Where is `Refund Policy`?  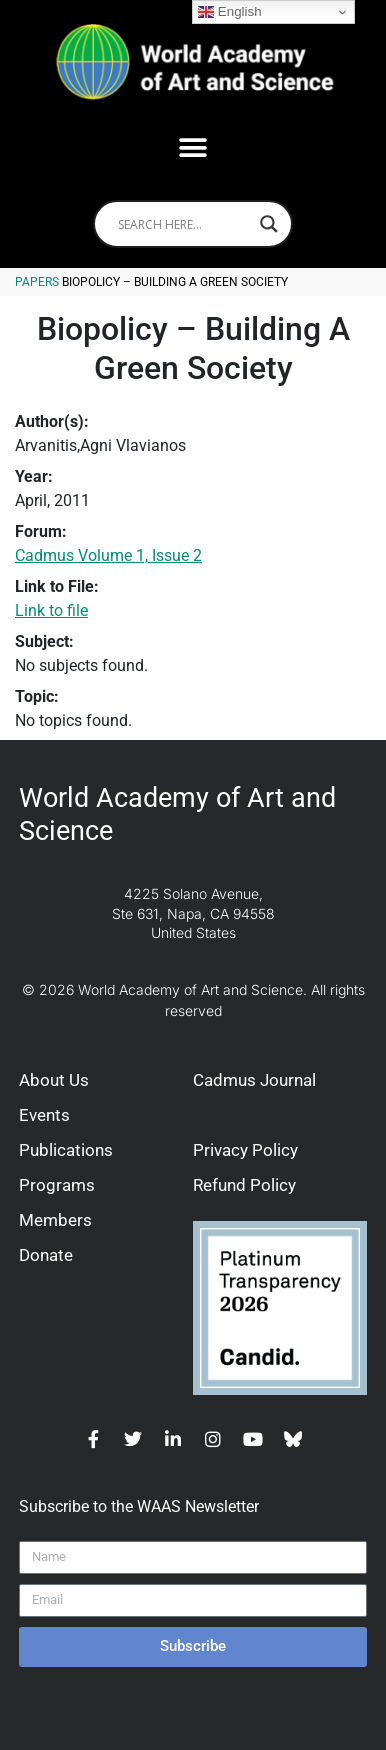 Refund Policy is located at coordinates (244, 1185).